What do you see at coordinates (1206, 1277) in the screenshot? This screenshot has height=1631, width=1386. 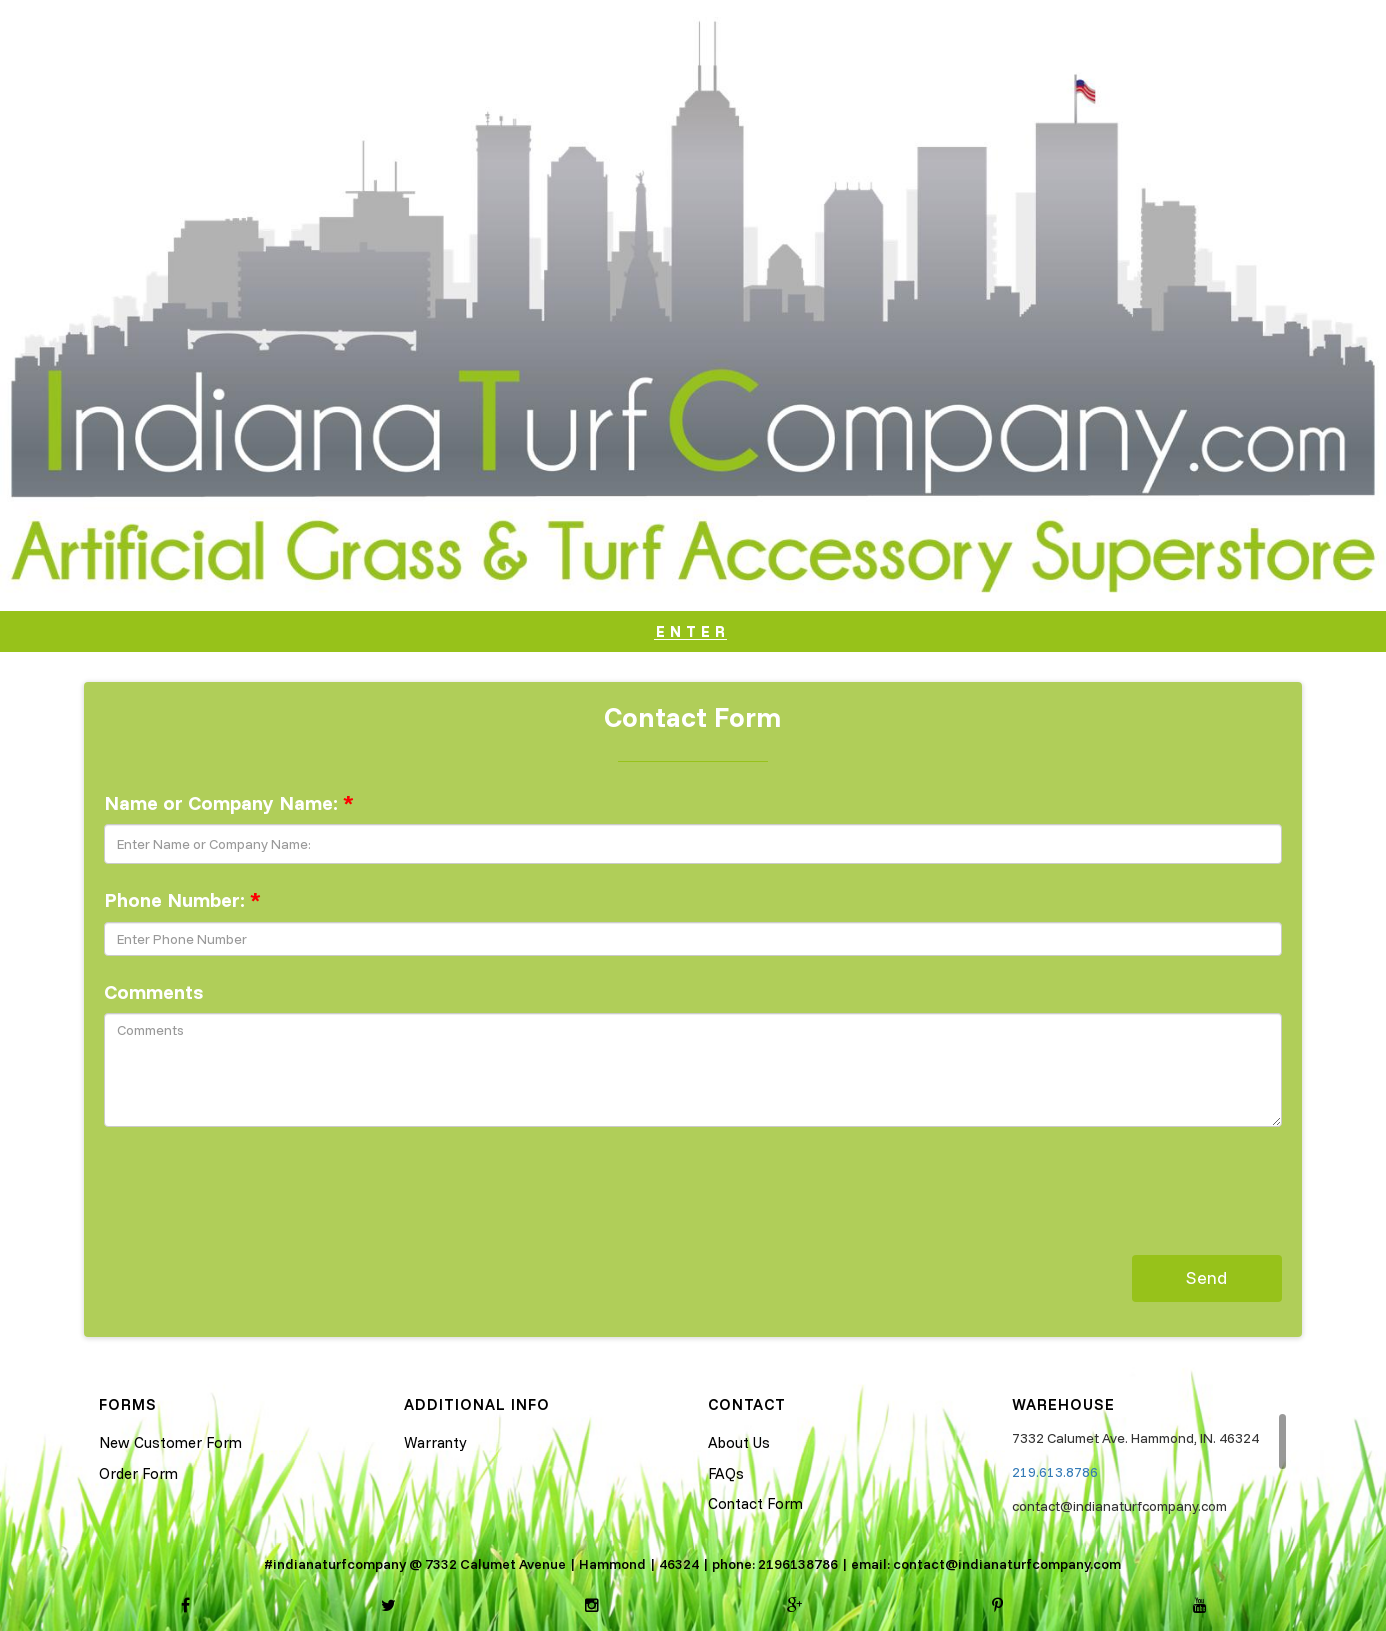 I see `Send` at bounding box center [1206, 1277].